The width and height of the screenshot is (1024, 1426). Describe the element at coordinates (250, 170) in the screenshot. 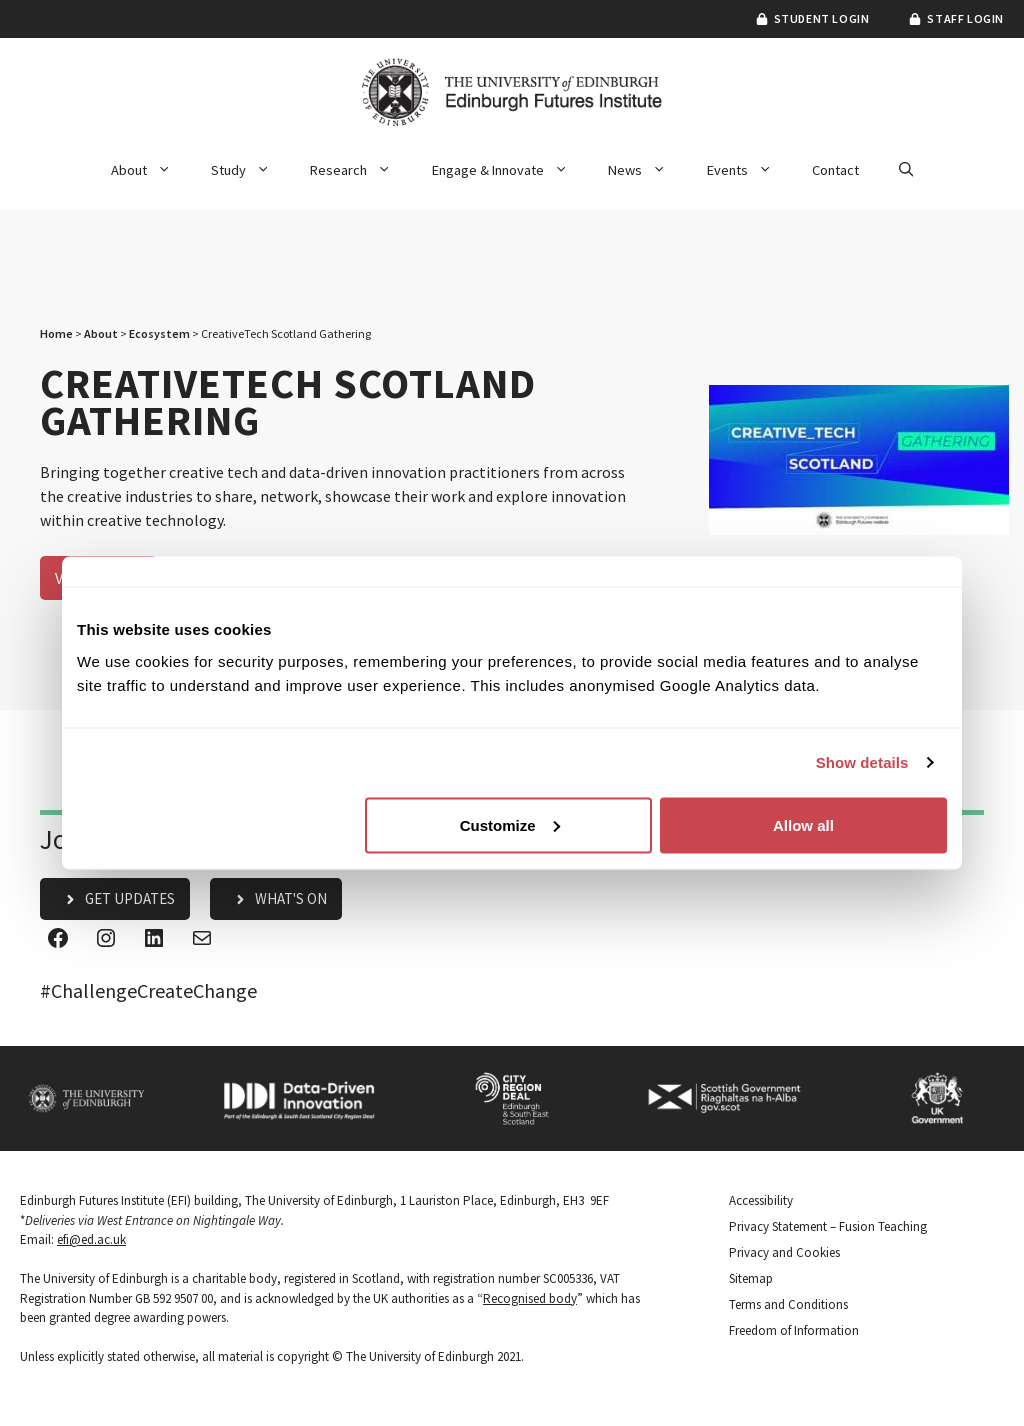

I see `Study` at that location.